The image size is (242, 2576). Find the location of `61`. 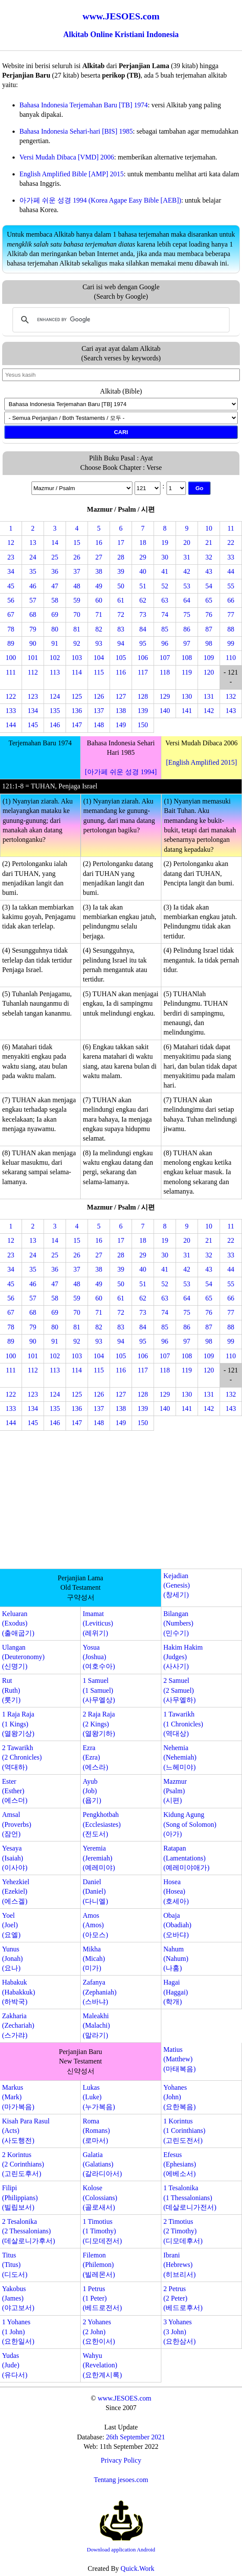

61 is located at coordinates (120, 600).